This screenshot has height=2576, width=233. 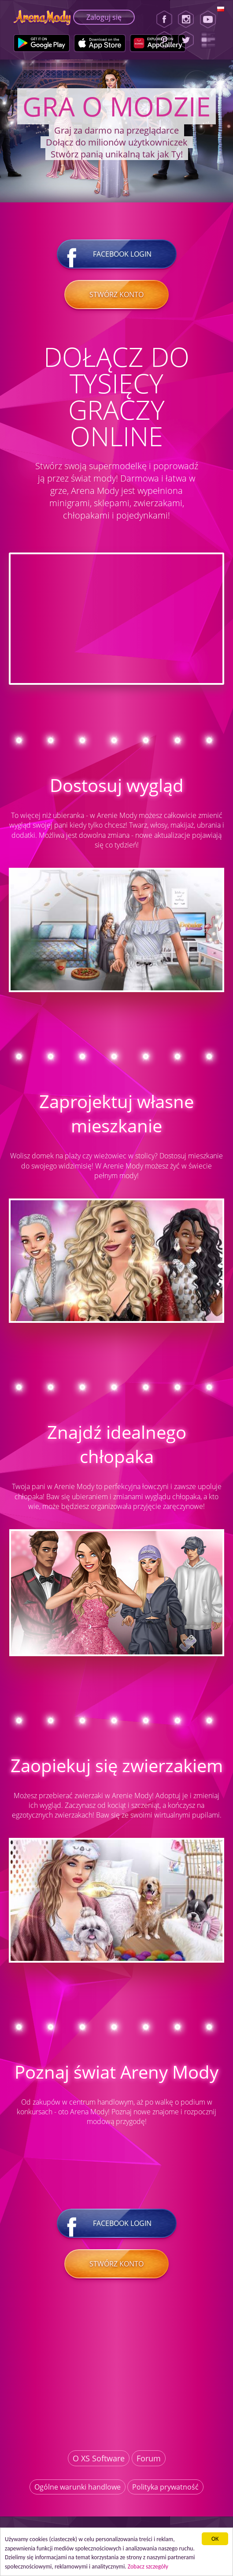 I want to click on Polityka prywatność, so click(x=165, y=2487).